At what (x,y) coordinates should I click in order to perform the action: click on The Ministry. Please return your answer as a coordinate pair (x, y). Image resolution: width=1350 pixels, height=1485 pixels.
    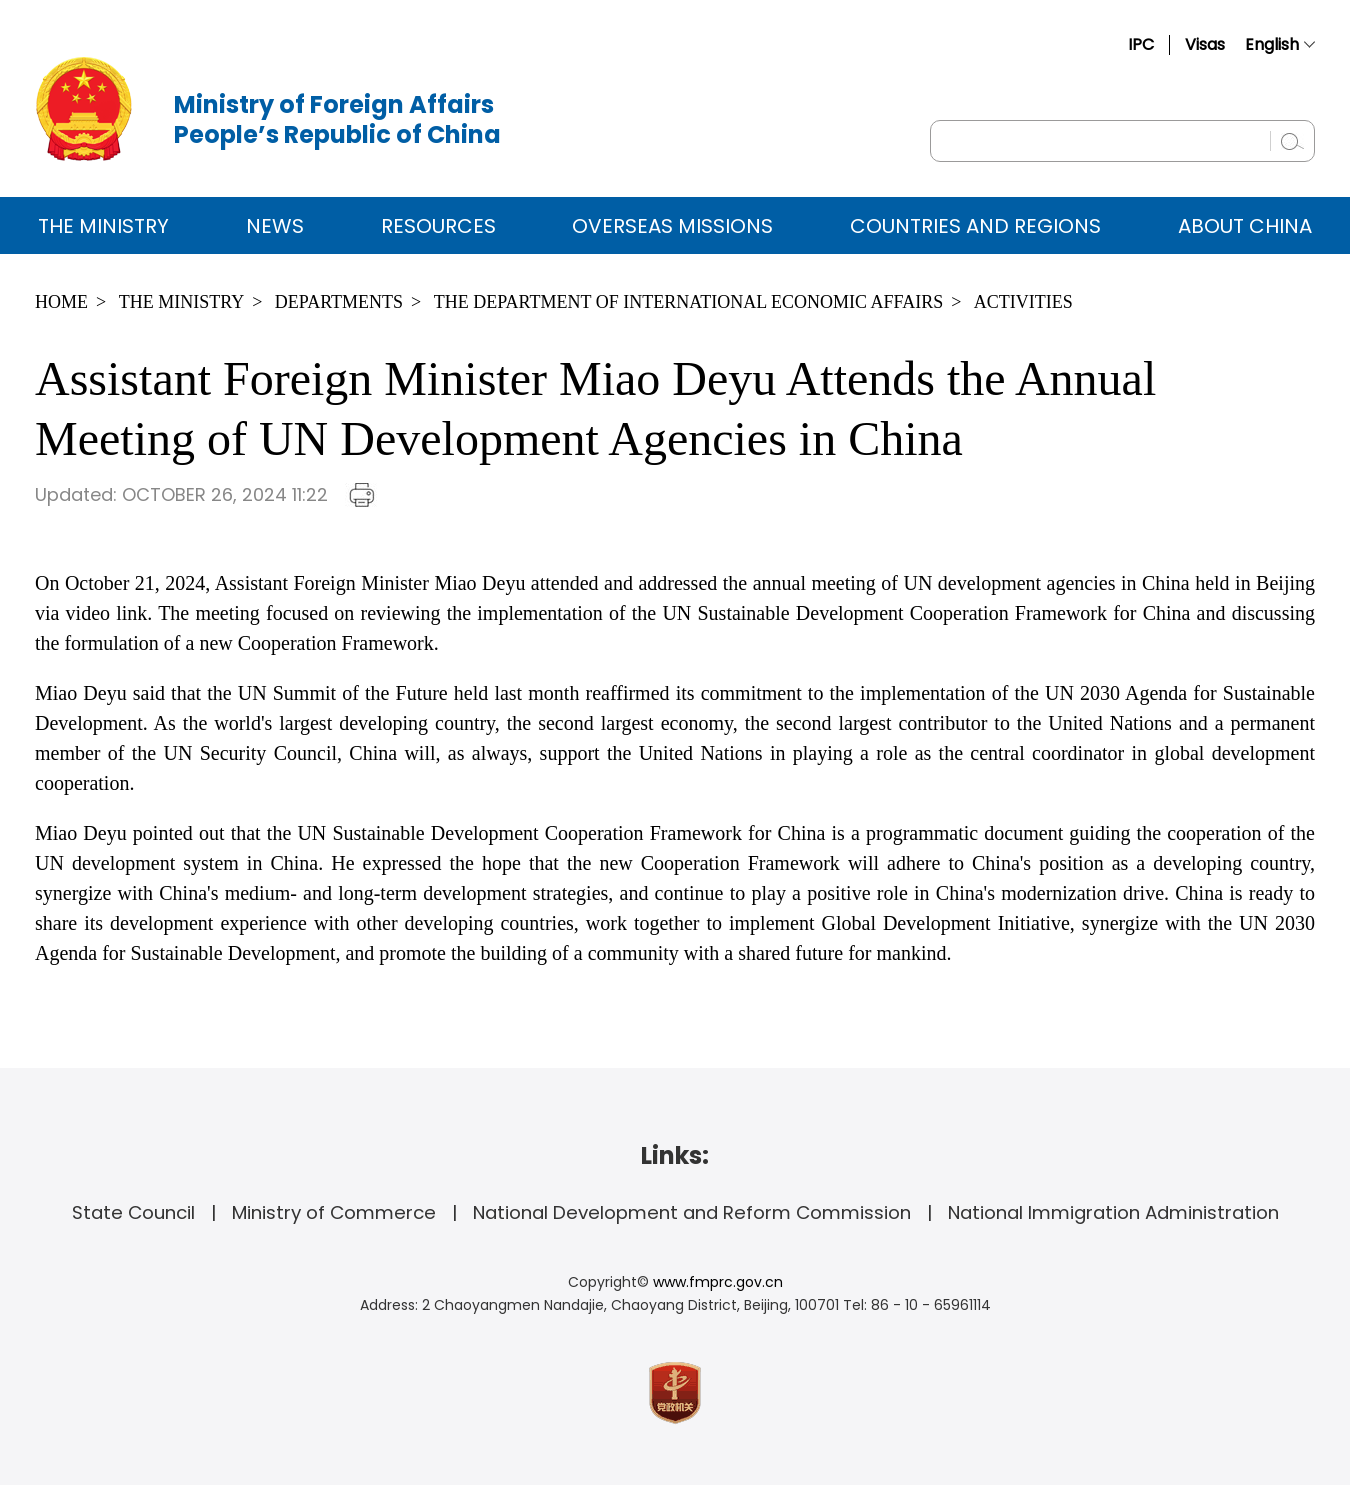
    Looking at the image, I should click on (103, 226).